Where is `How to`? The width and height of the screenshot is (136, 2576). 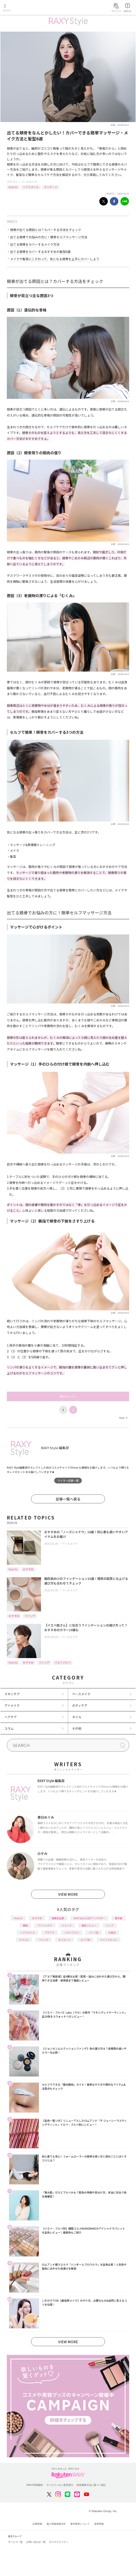 How to is located at coordinates (13, 187).